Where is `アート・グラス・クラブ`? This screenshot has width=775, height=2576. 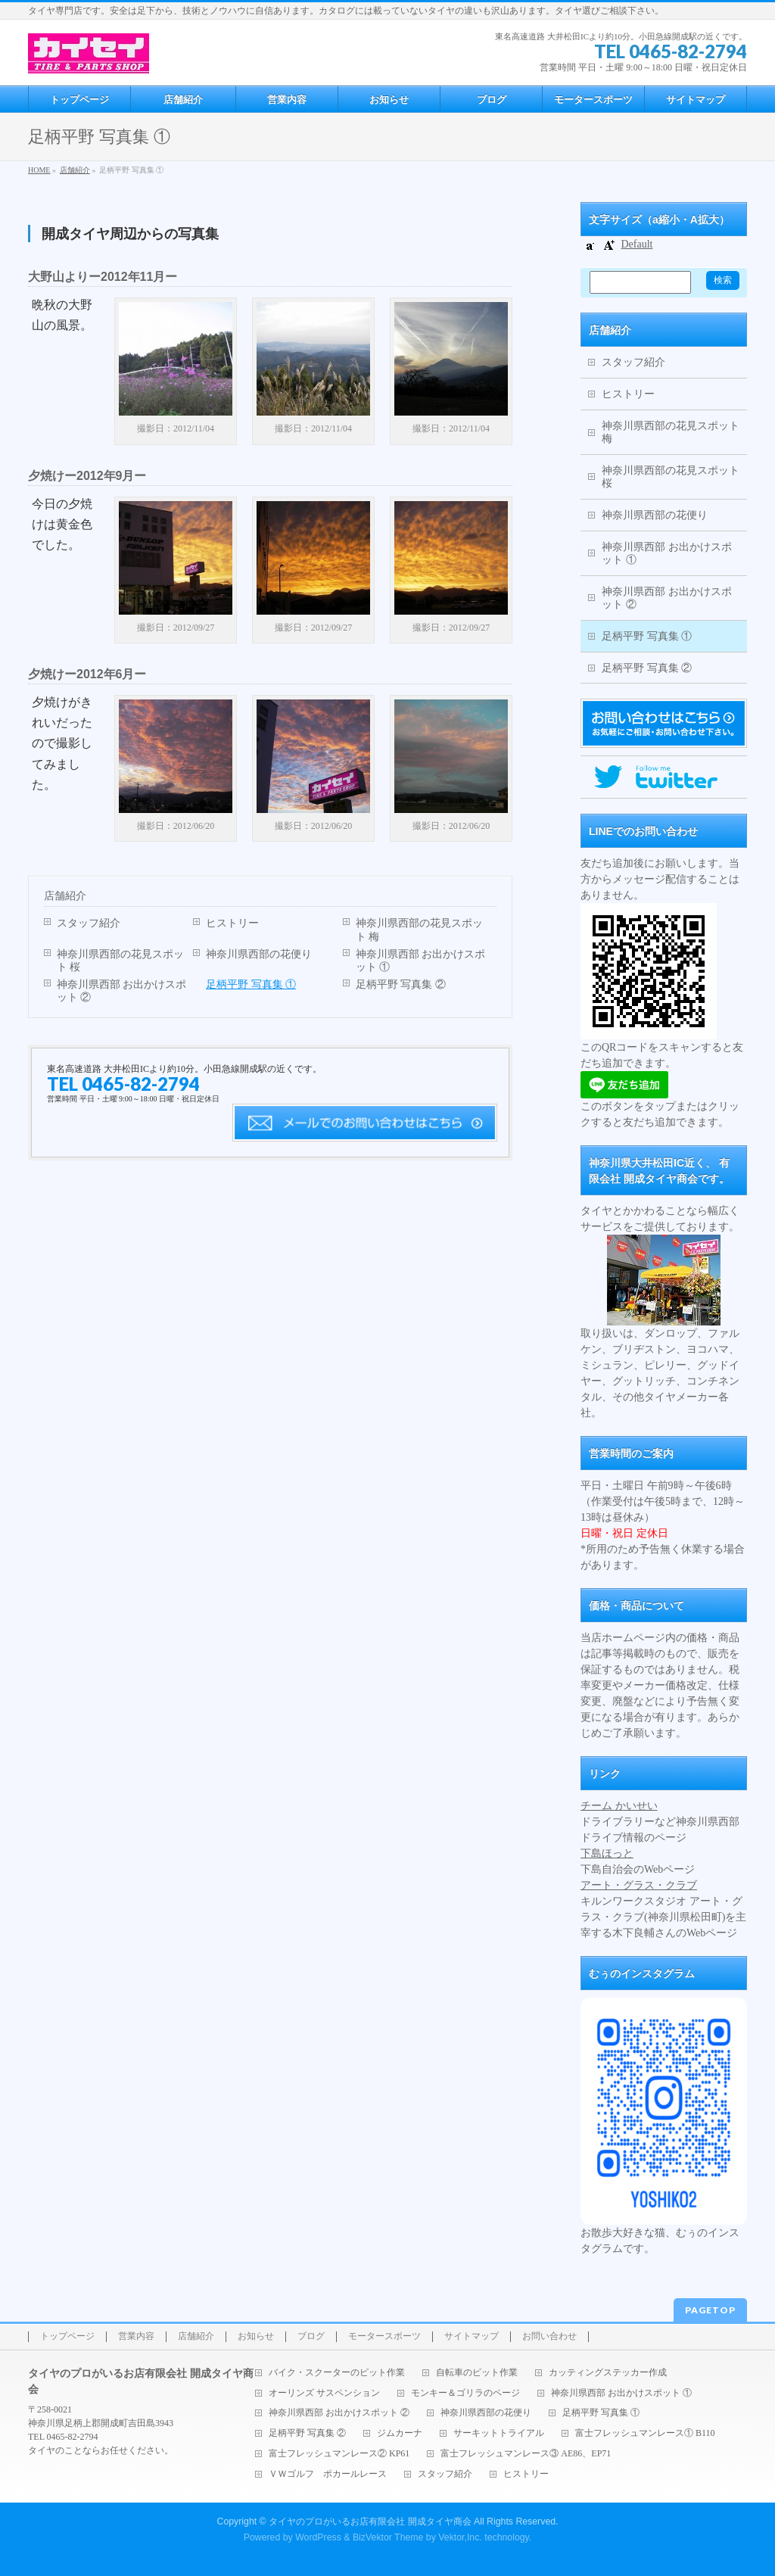 アート・グラス・クラブ is located at coordinates (638, 1885).